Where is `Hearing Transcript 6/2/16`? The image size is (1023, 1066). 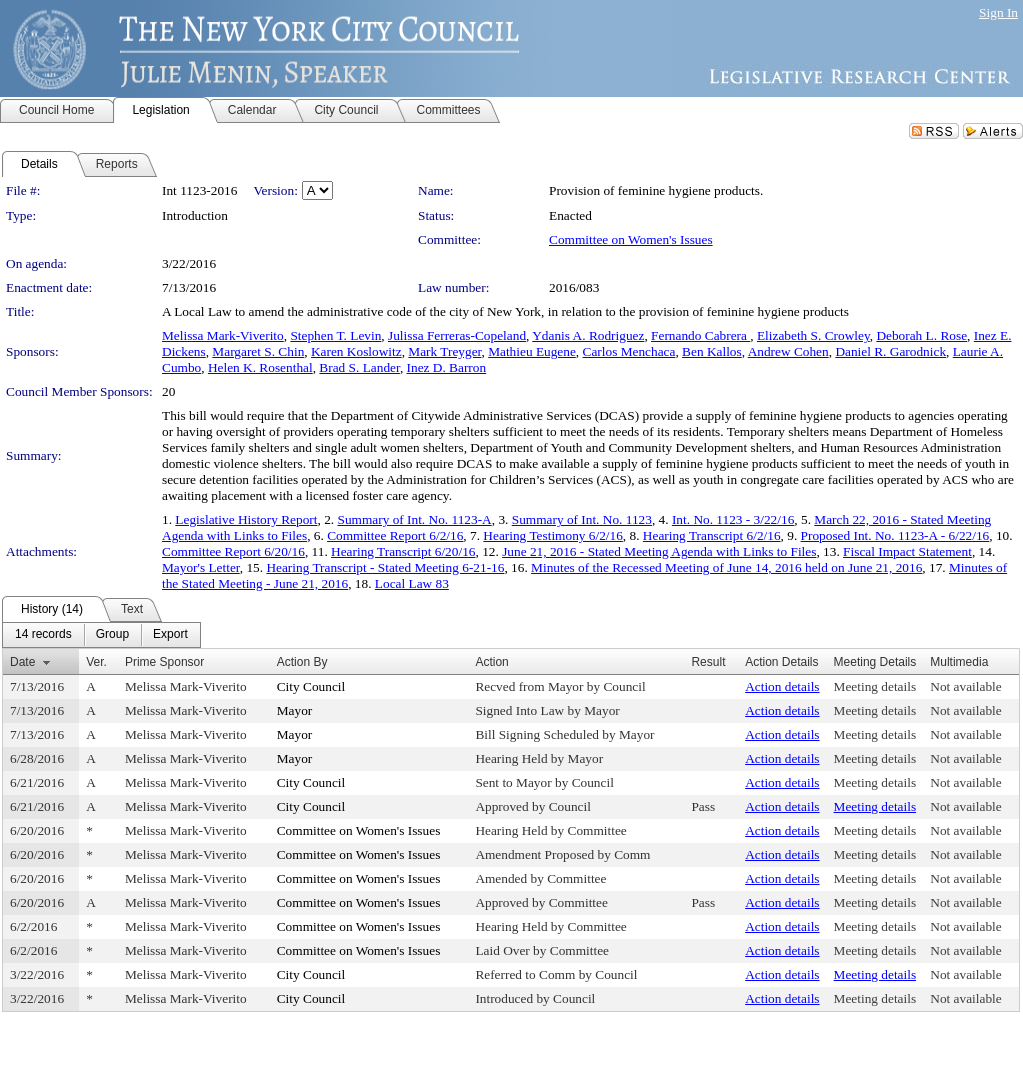
Hearing Transcript 6/2/16 is located at coordinates (712, 535).